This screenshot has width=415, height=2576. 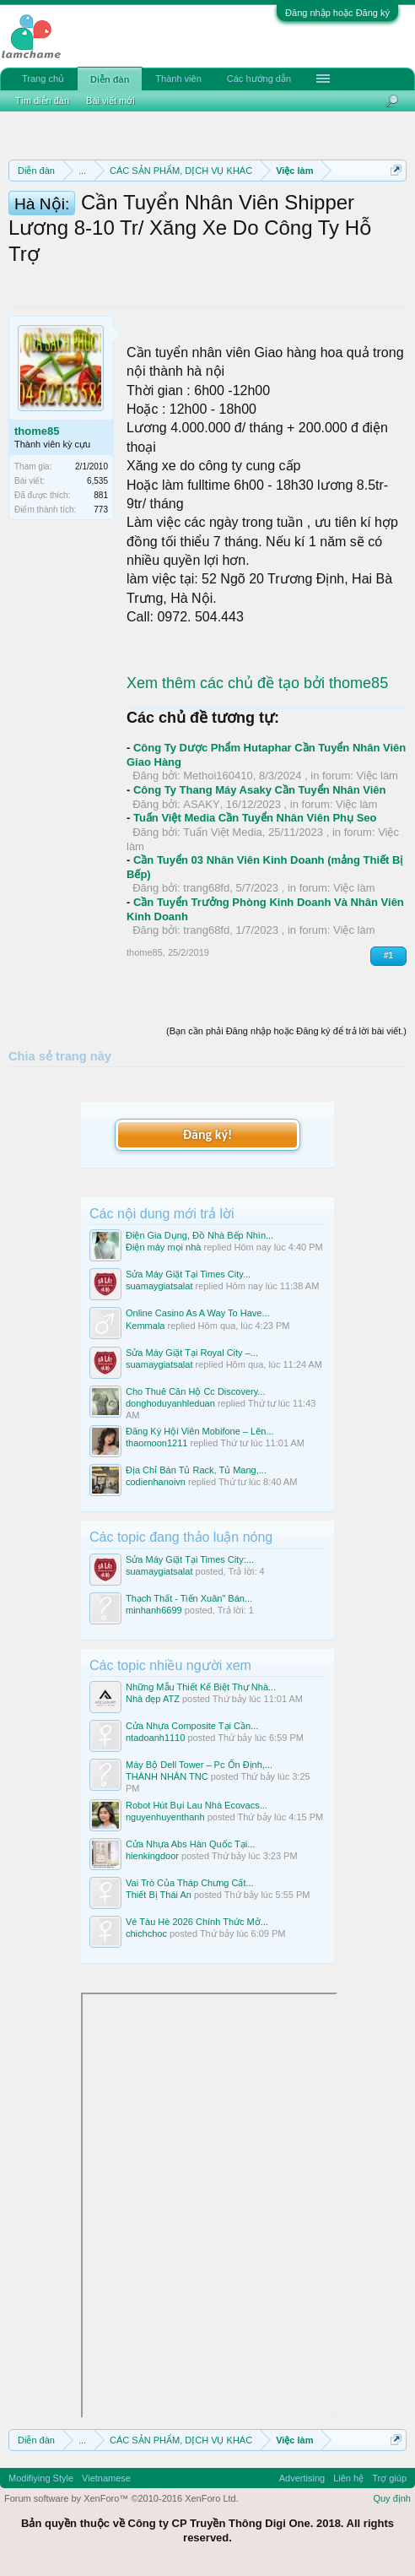 What do you see at coordinates (201, 804) in the screenshot?
I see `ASAKY` at bounding box center [201, 804].